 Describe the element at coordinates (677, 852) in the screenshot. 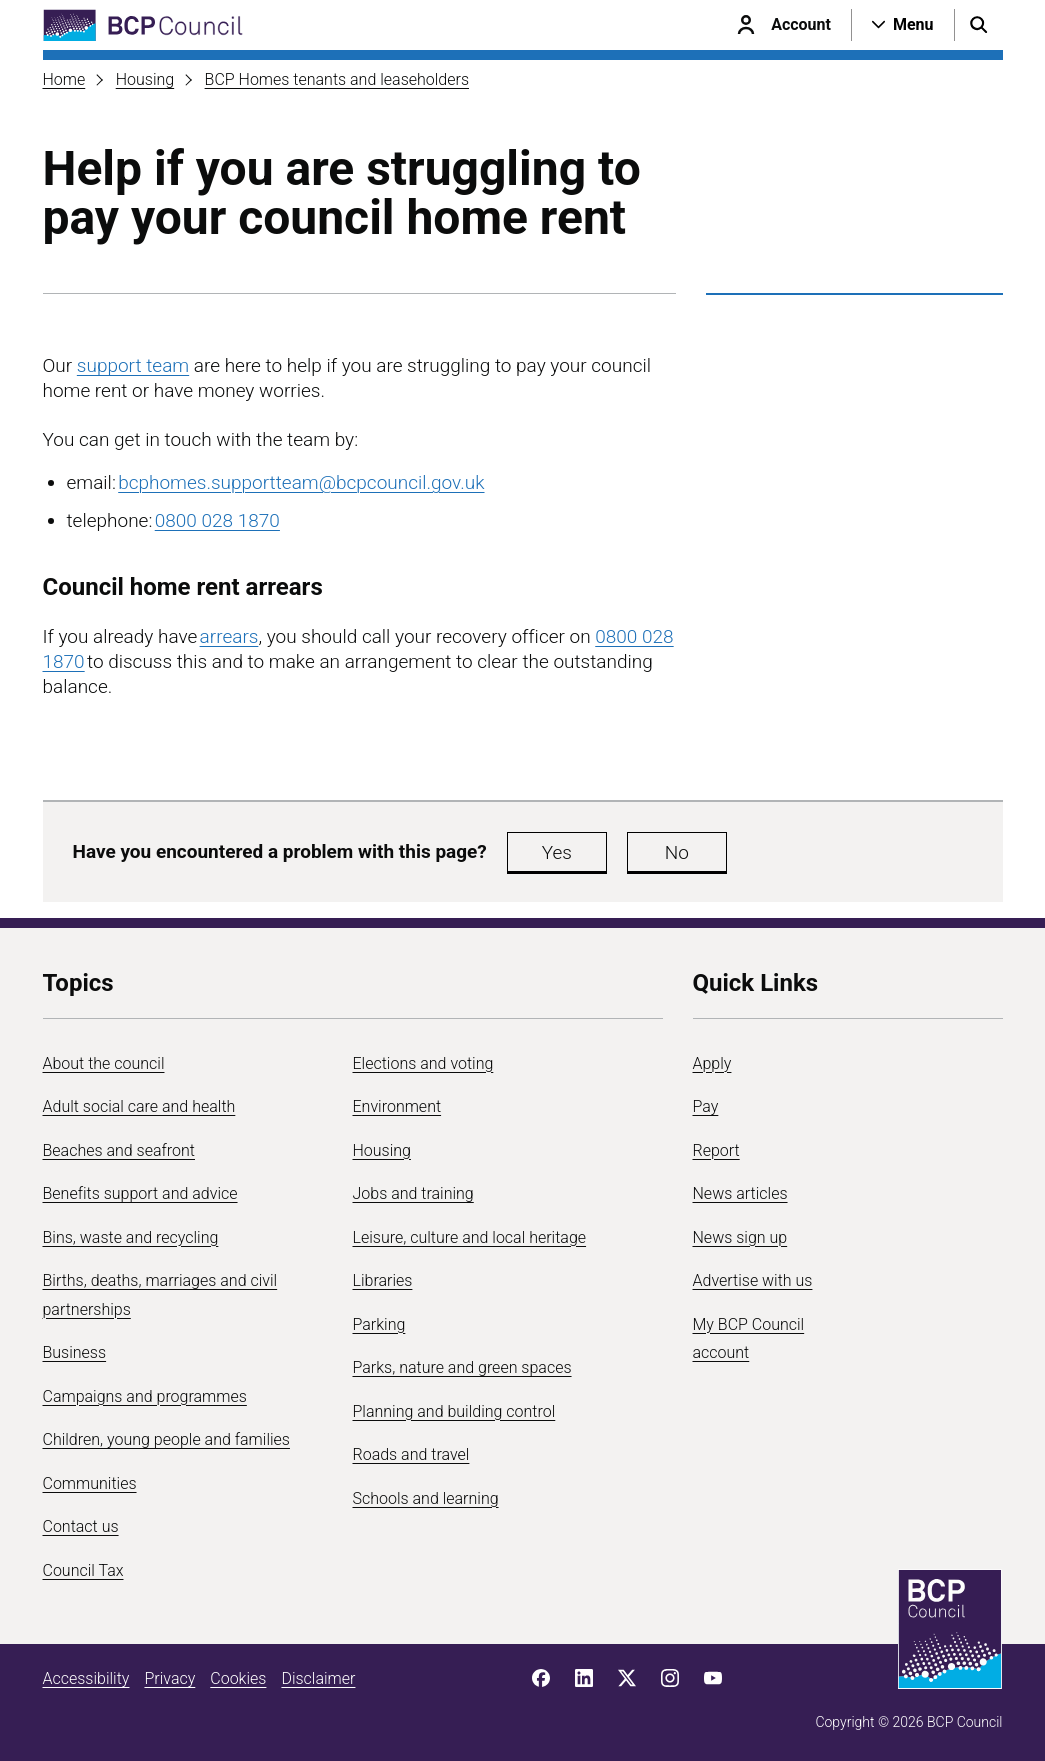

I see `No` at that location.